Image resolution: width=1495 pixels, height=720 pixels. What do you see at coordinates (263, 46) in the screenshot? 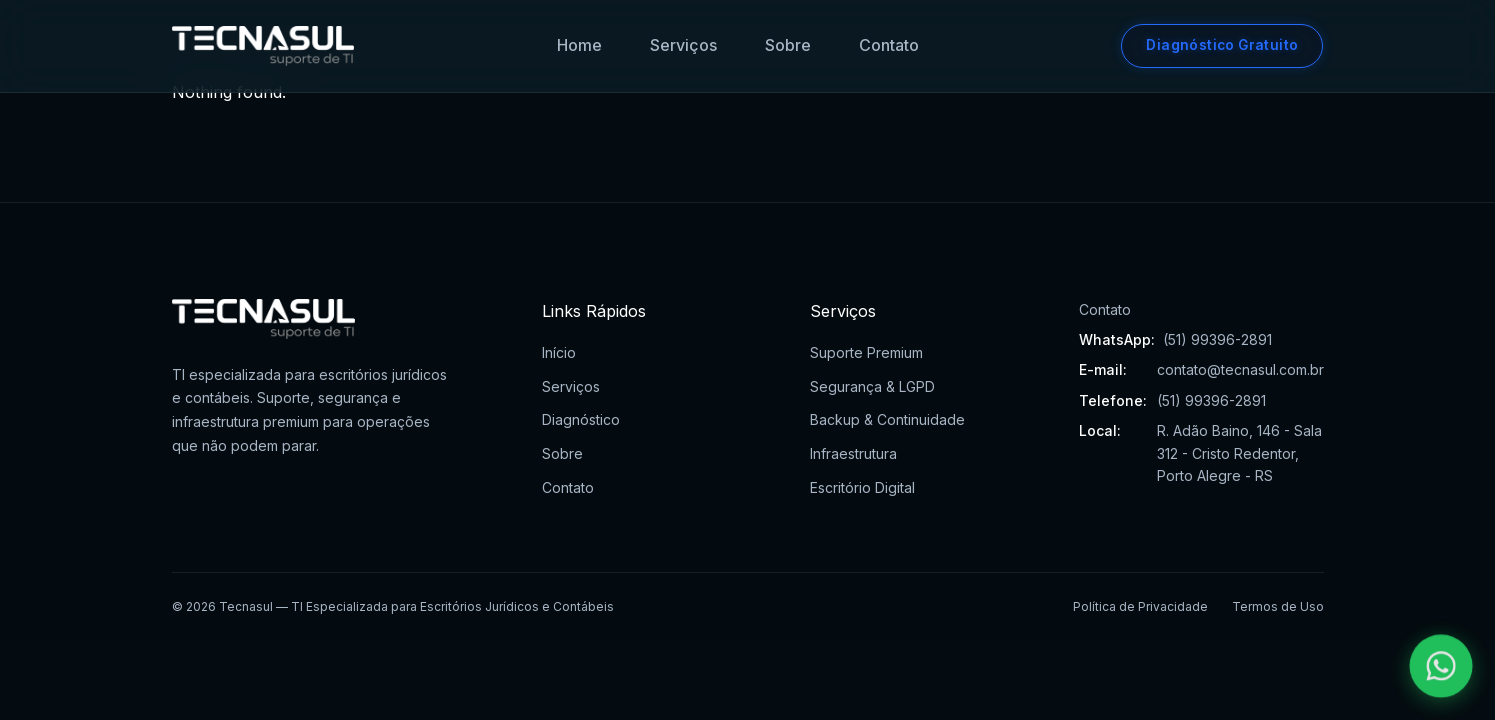
I see `[Tecnasul - Ir para página inicial]` at bounding box center [263, 46].